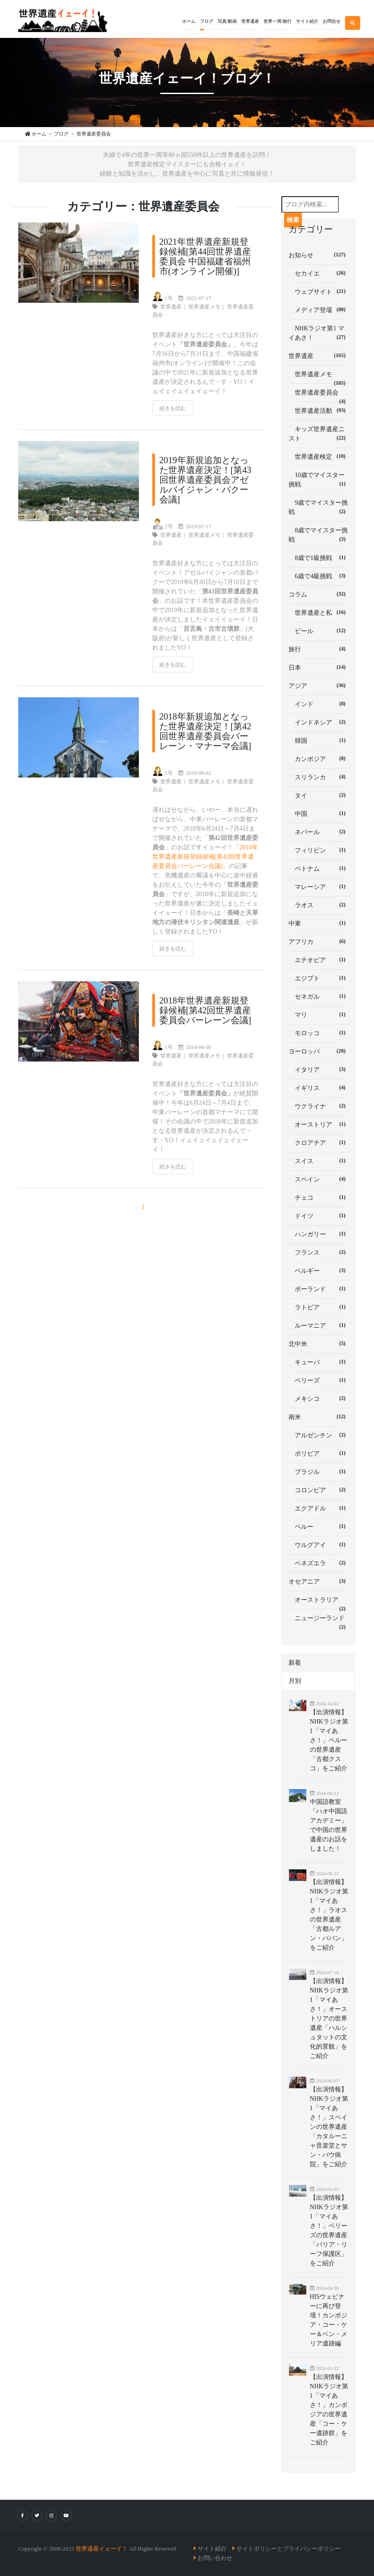  Describe the element at coordinates (319, 850) in the screenshot. I see `フィリピン` at that location.